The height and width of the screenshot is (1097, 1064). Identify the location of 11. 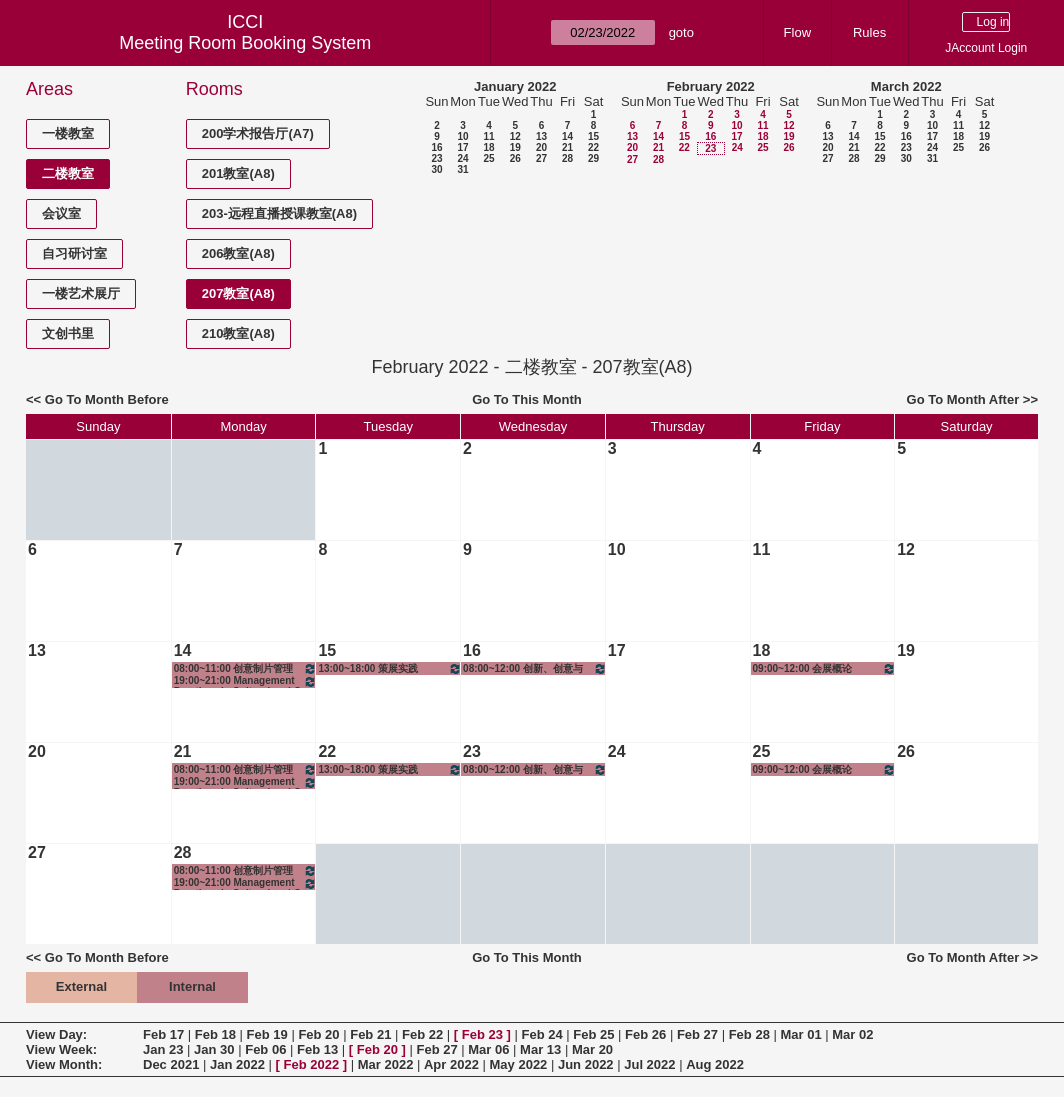
(488, 136).